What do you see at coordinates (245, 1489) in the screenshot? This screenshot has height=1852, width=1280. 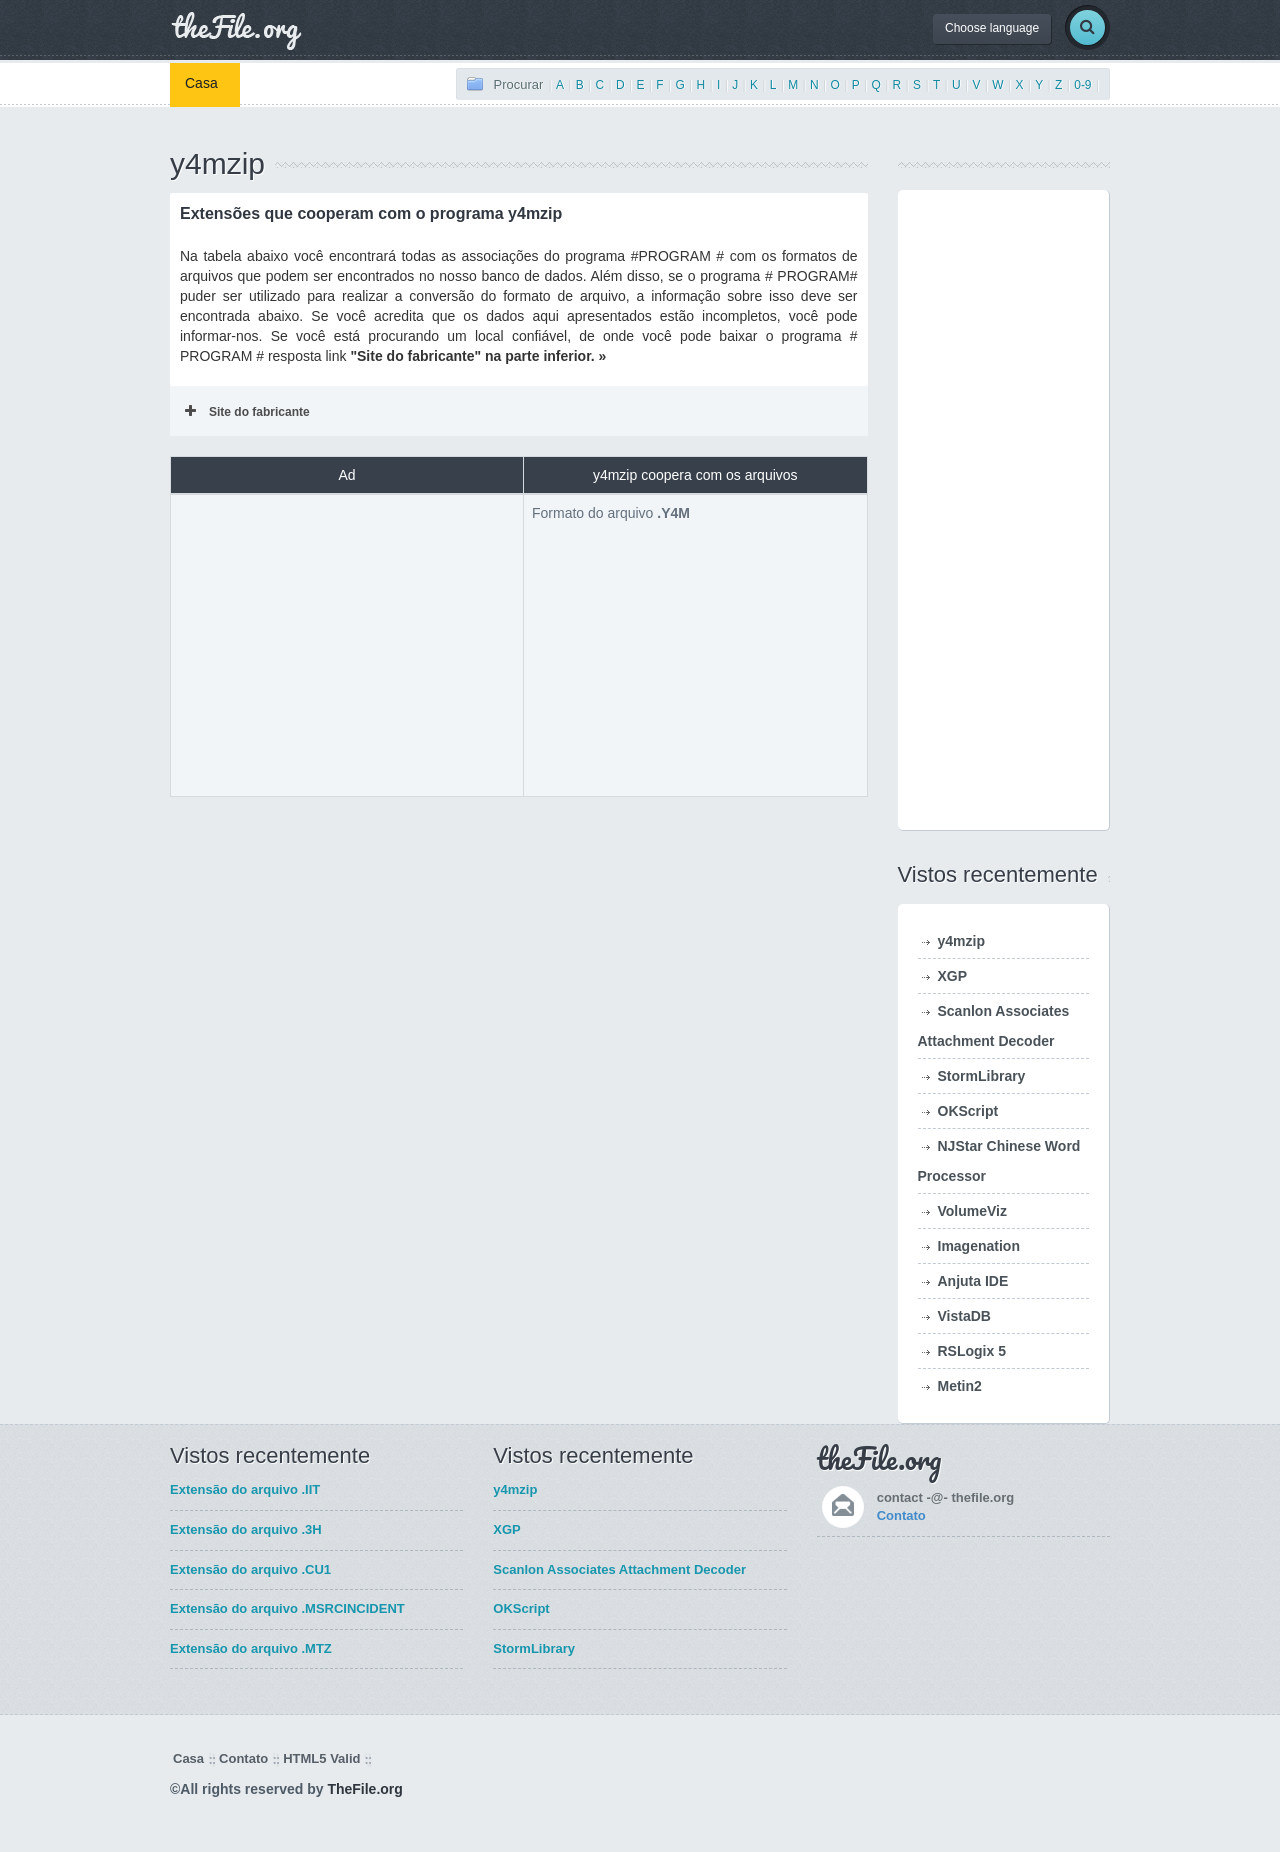 I see `Extensão do arquivo` at bounding box center [245, 1489].